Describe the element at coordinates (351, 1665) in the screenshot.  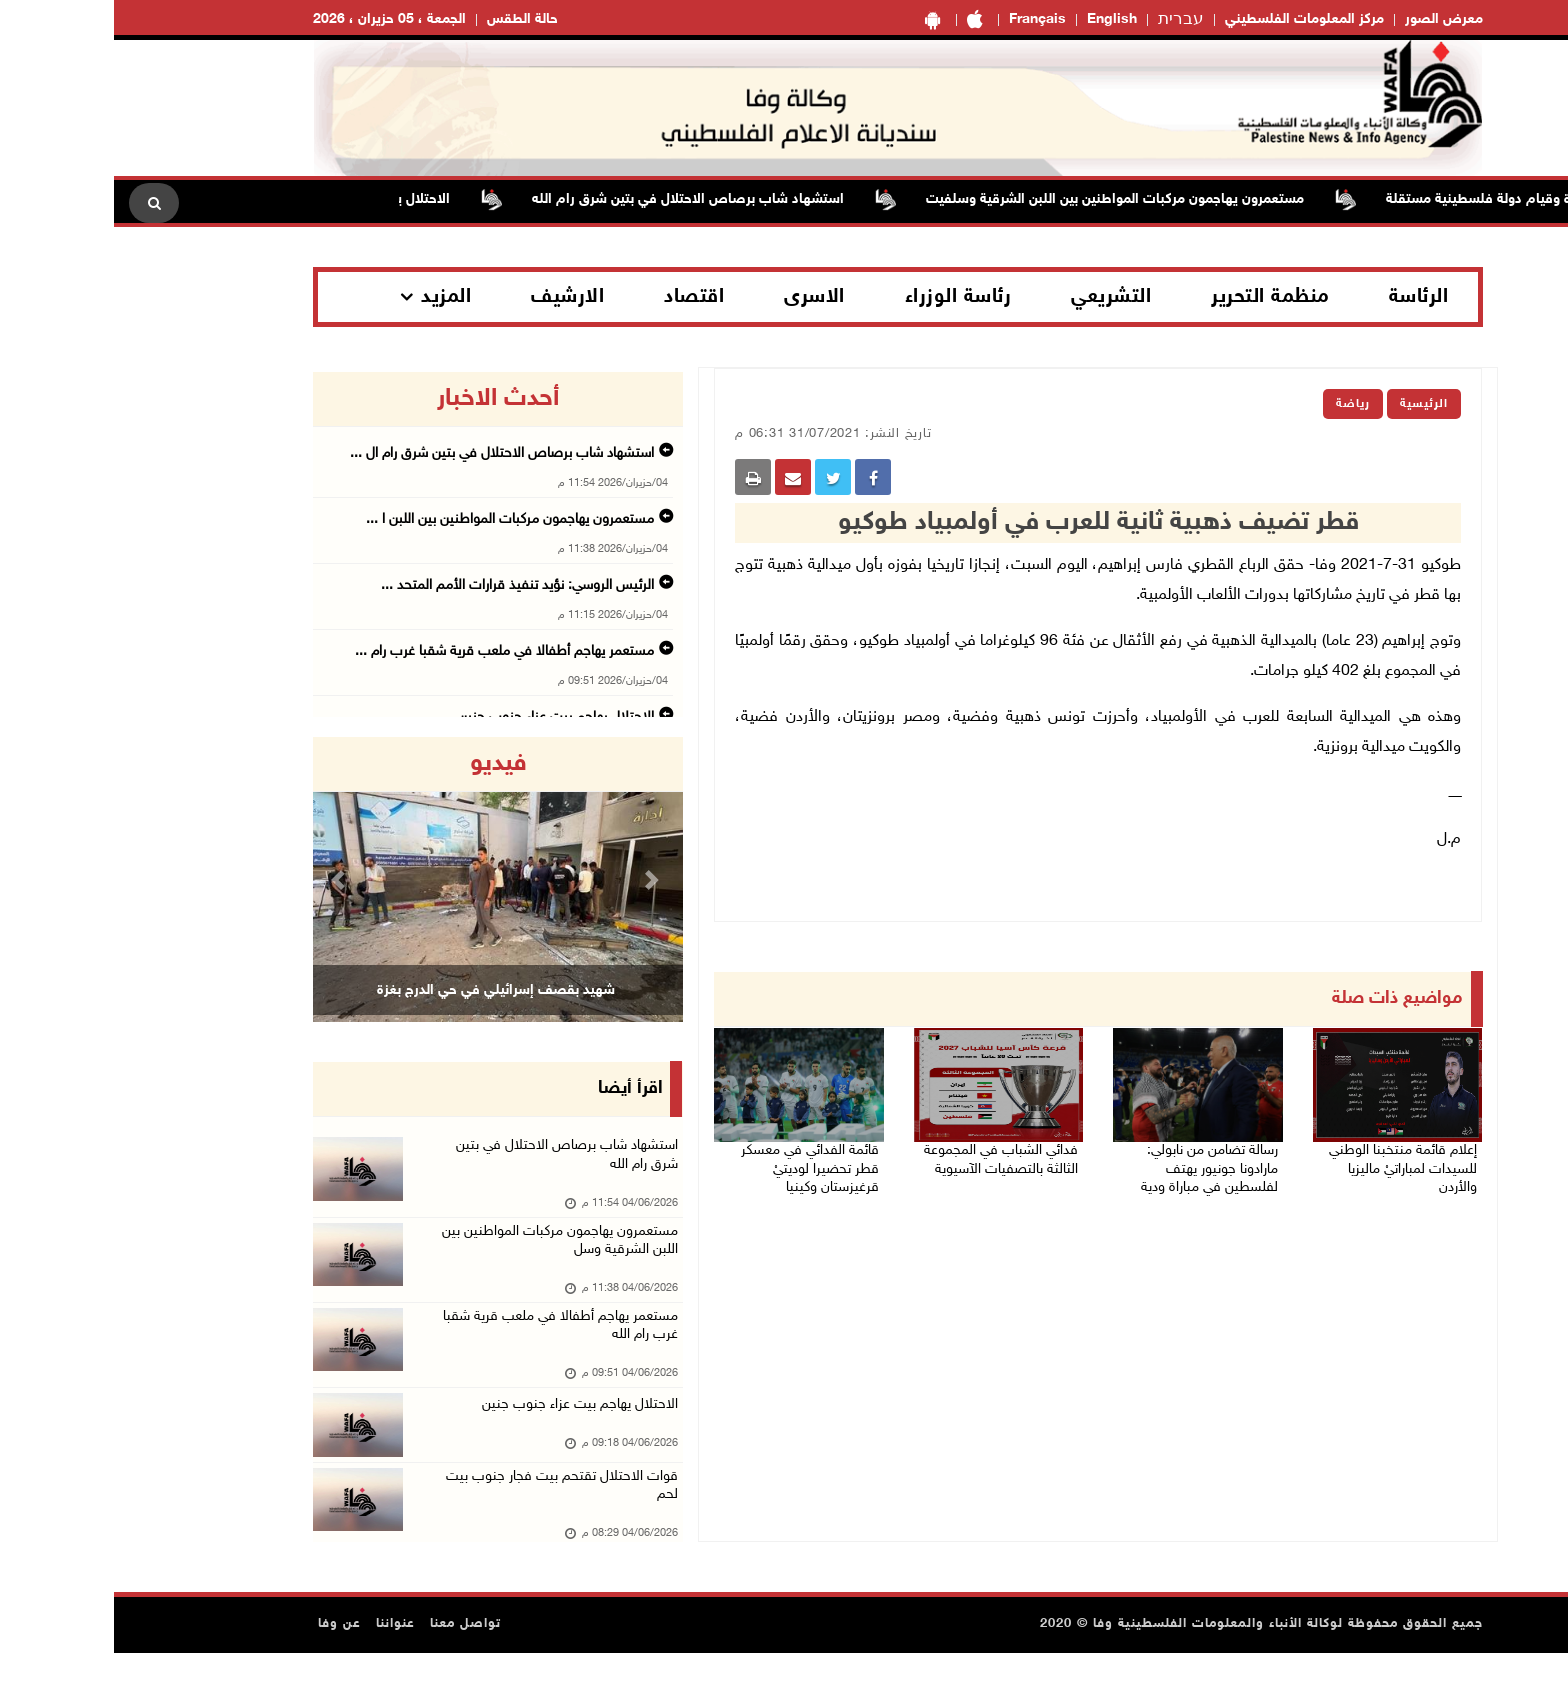
I see `تواصل معنا` at that location.